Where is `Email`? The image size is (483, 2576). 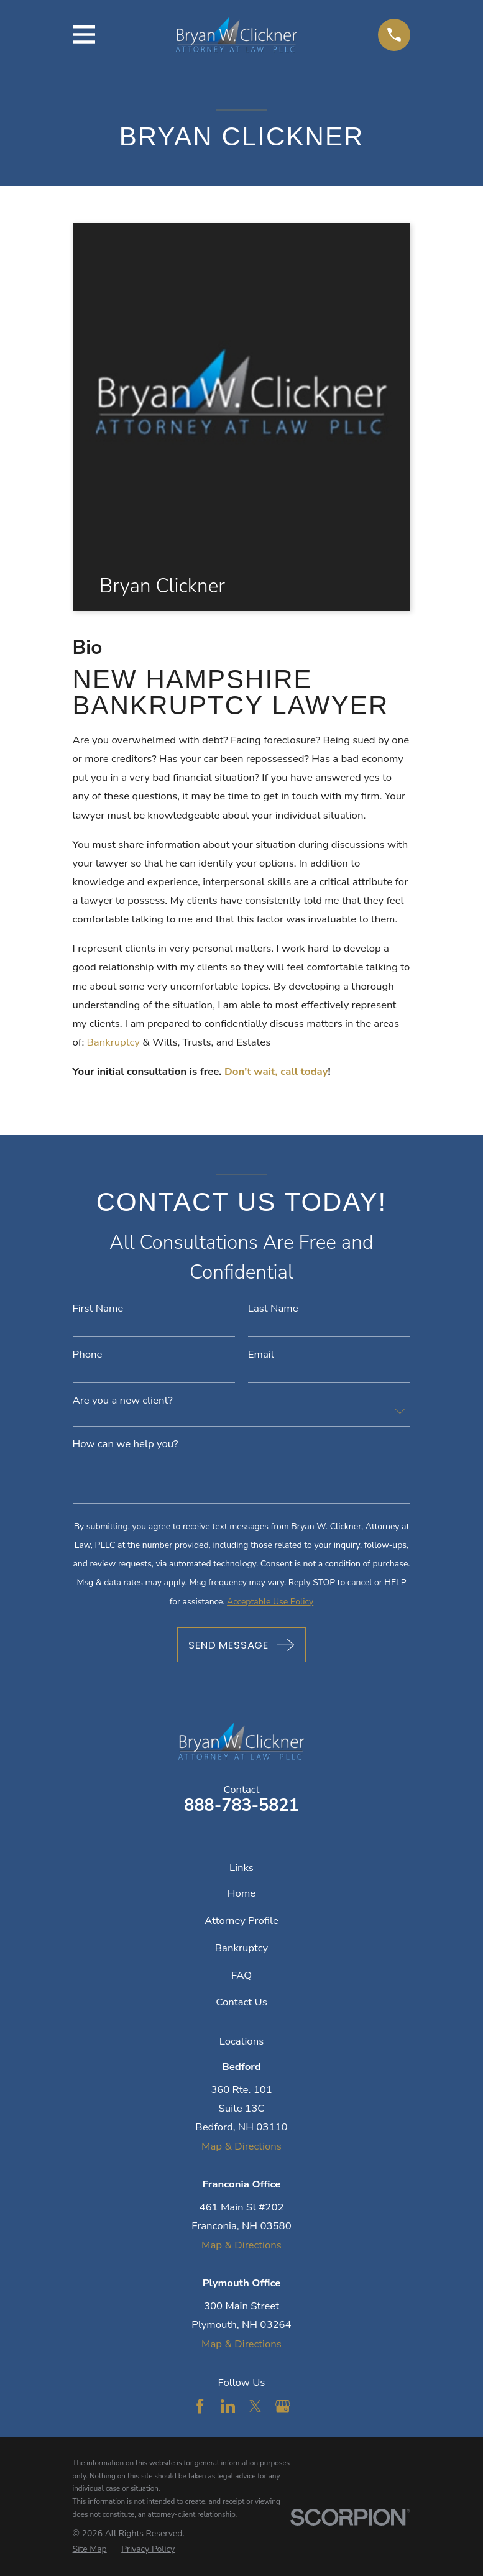
Email is located at coordinates (261, 1355).